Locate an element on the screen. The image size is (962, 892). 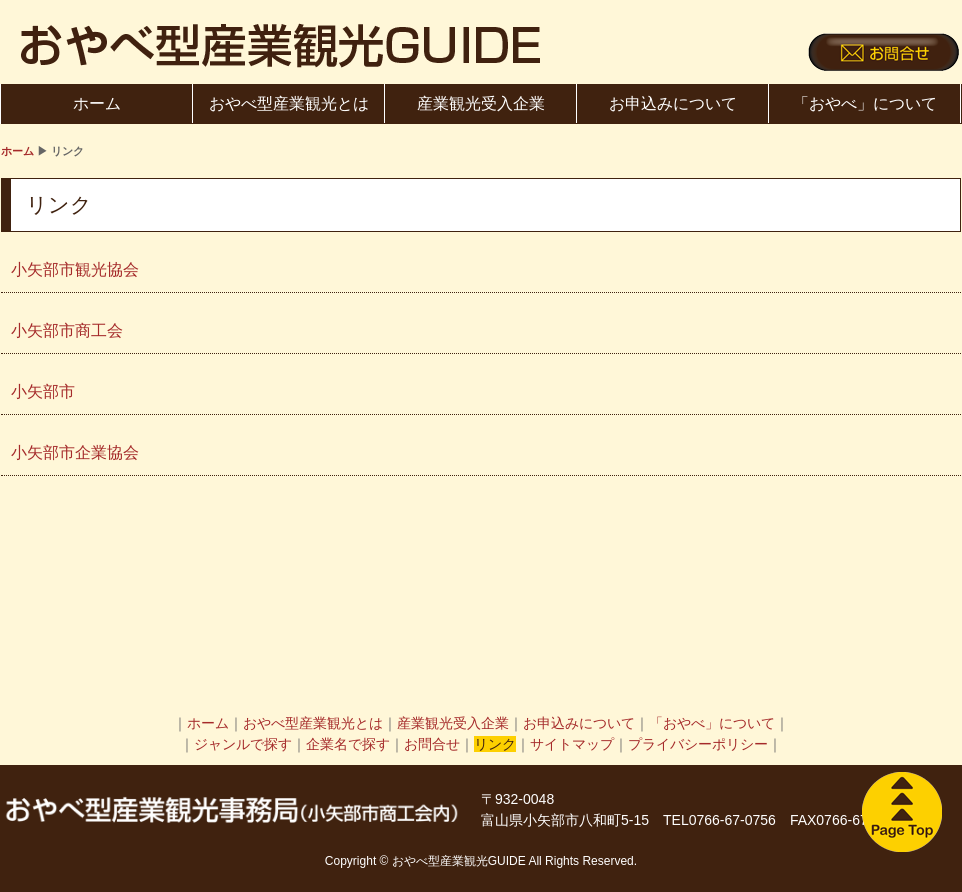
産業観光受入企業 is located at coordinates (481, 103).